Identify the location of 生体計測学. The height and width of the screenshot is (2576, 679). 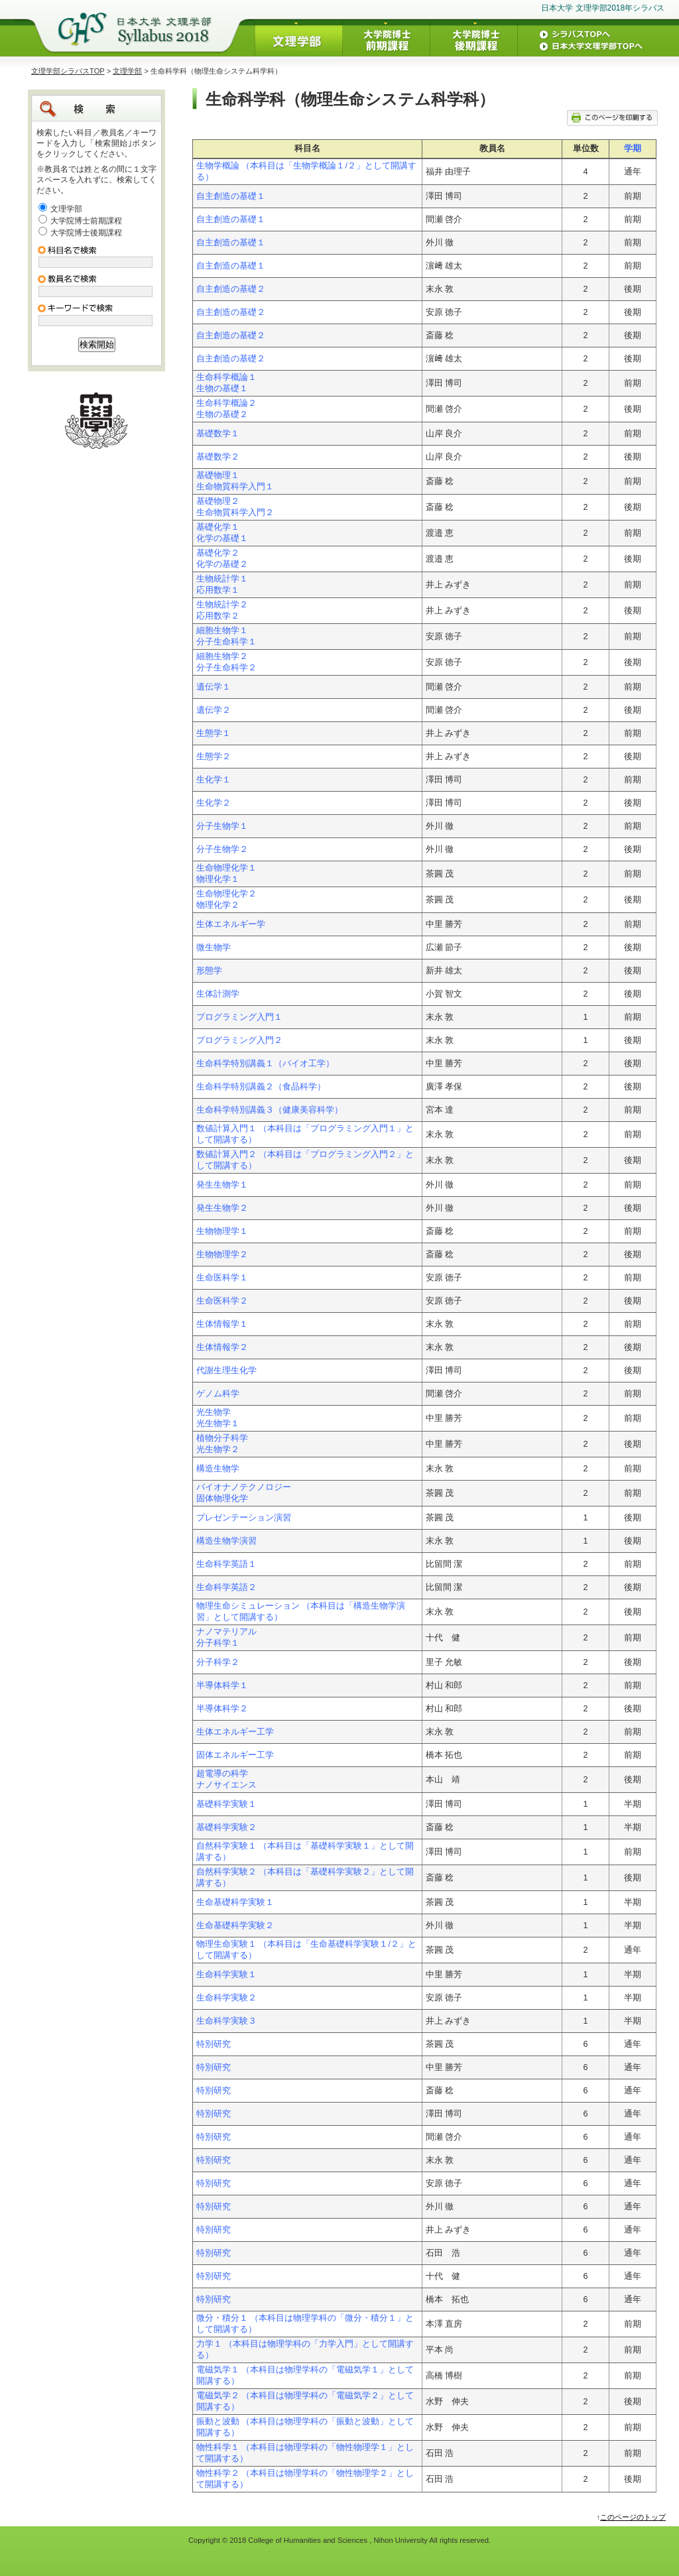
(217, 994).